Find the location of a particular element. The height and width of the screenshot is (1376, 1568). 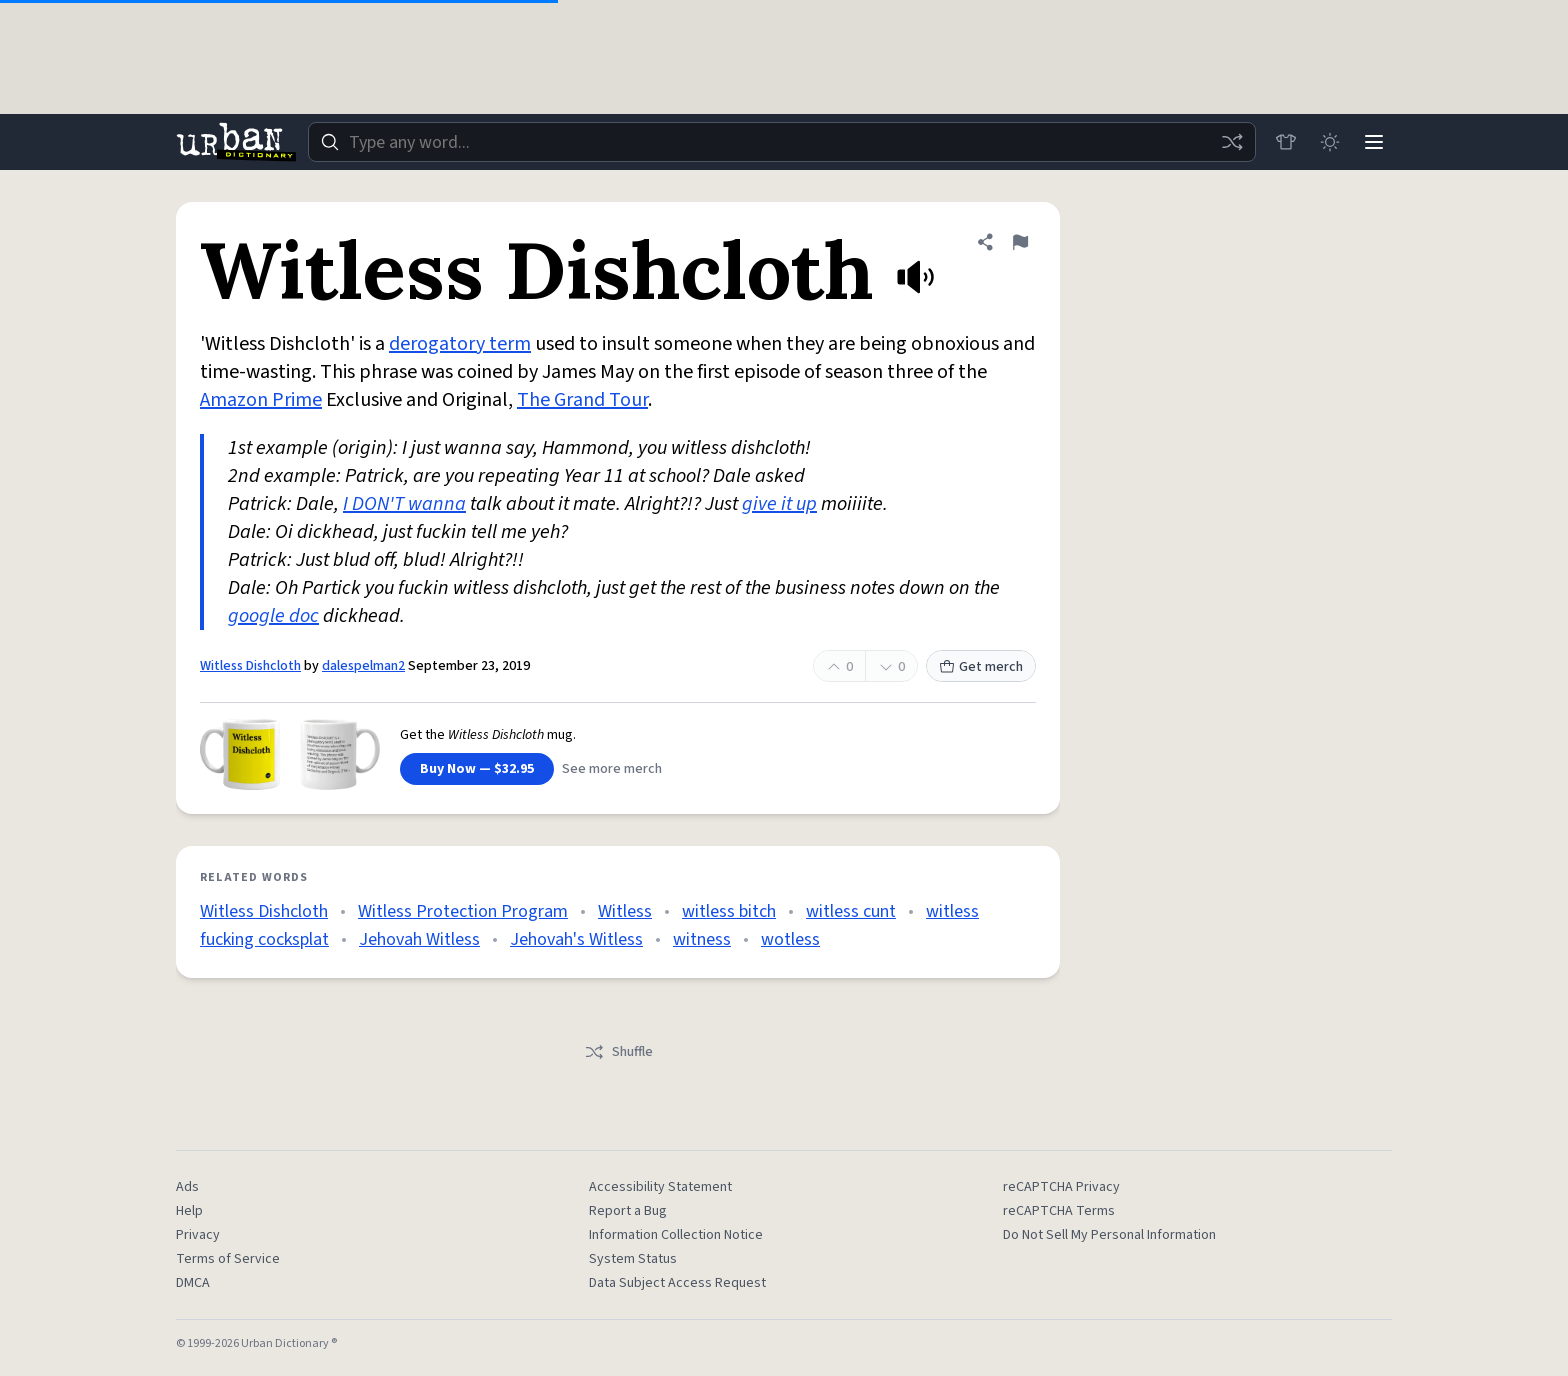

[Menu] is located at coordinates (1374, 142).